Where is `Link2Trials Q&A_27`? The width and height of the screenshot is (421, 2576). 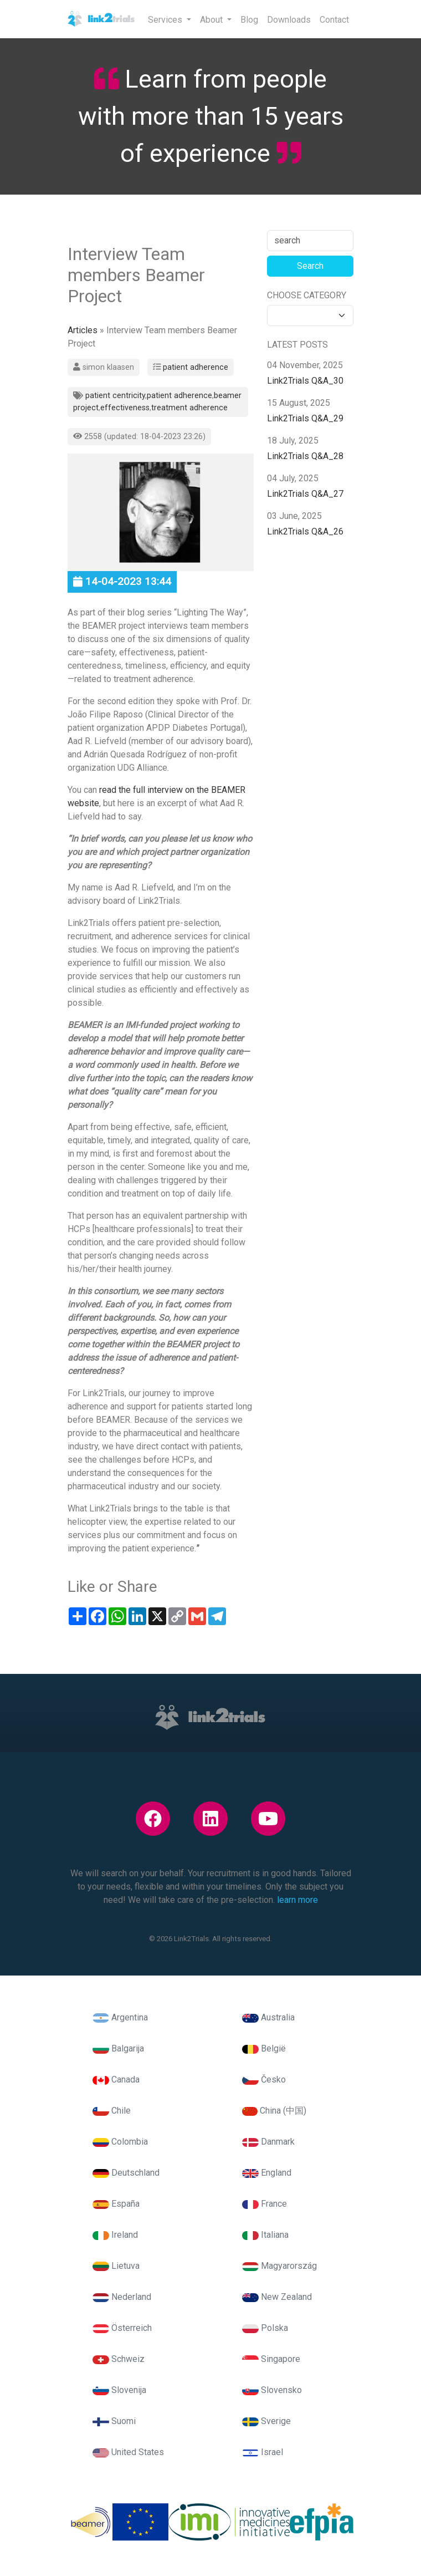 Link2Trials Q&A_27 is located at coordinates (305, 493).